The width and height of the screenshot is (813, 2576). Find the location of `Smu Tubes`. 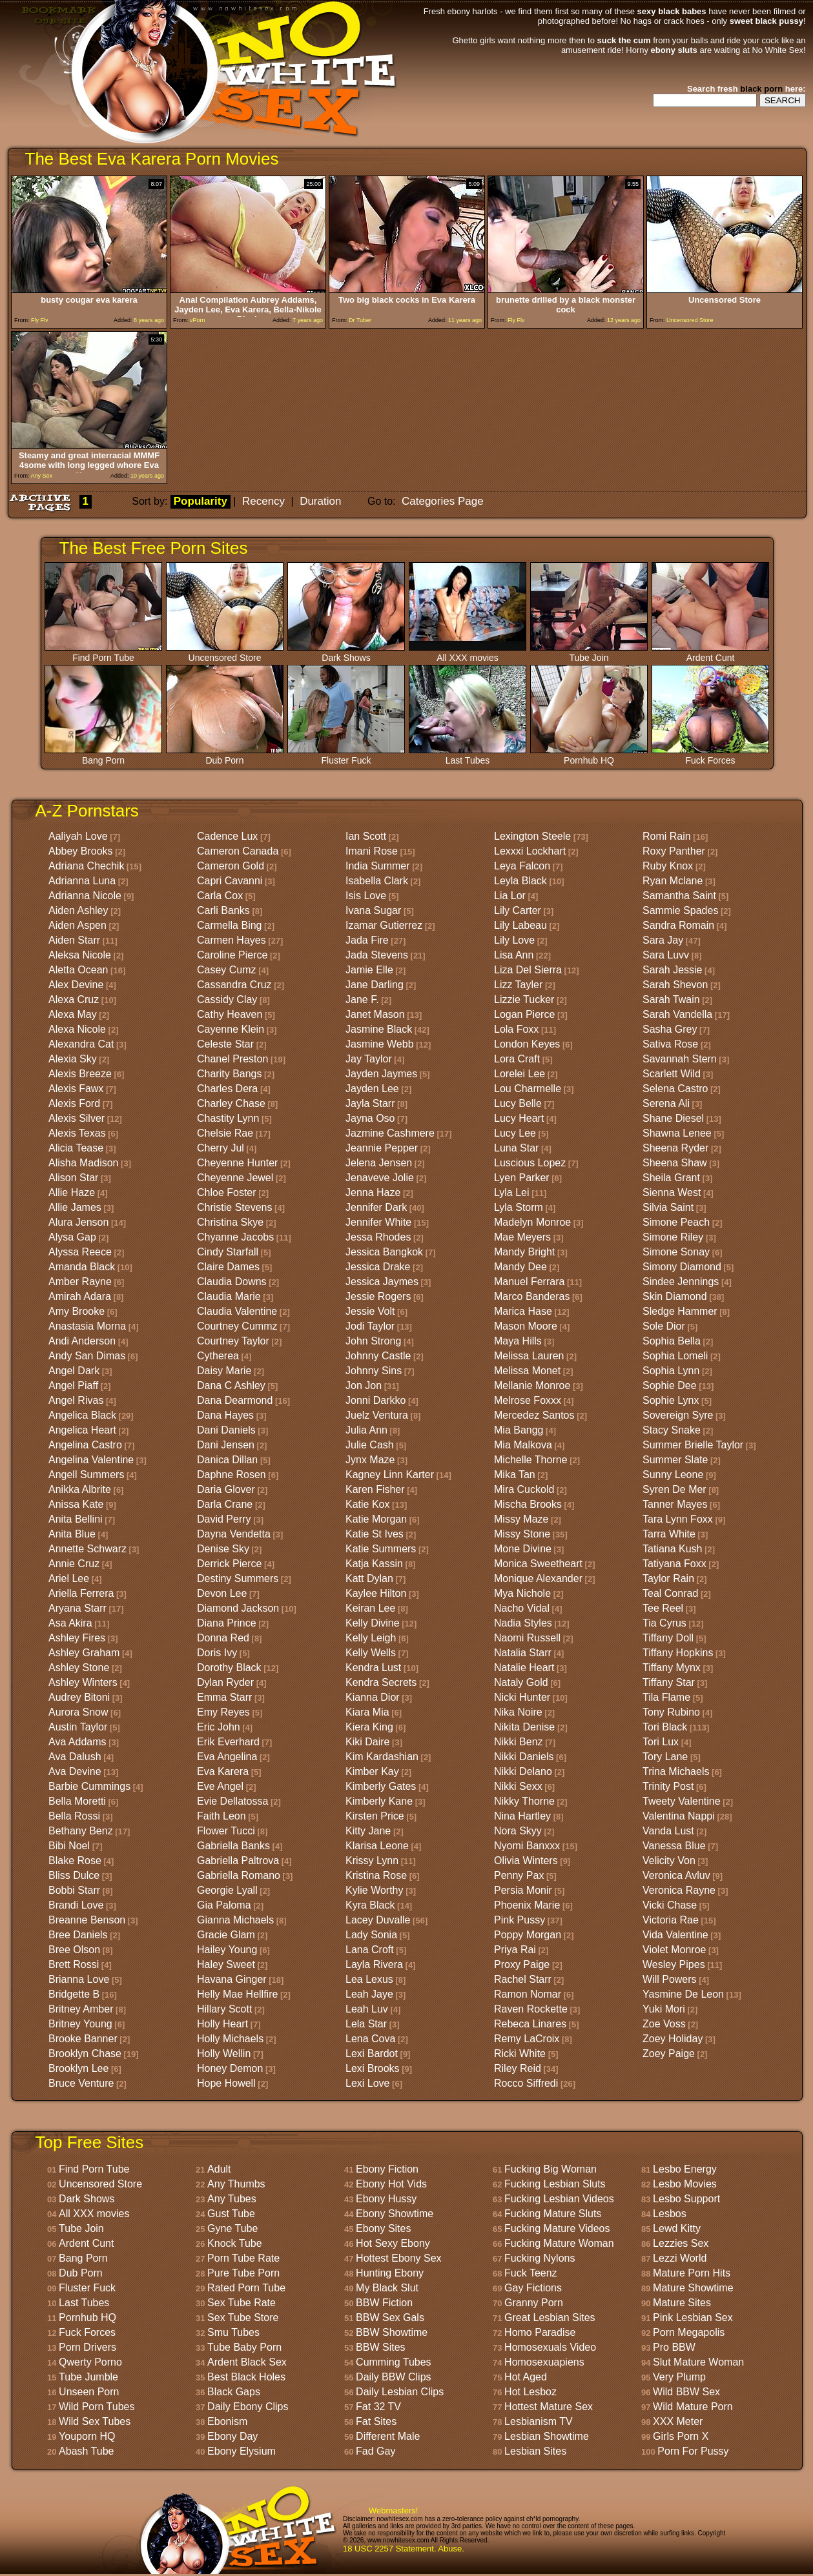

Smu Tubes is located at coordinates (233, 2332).